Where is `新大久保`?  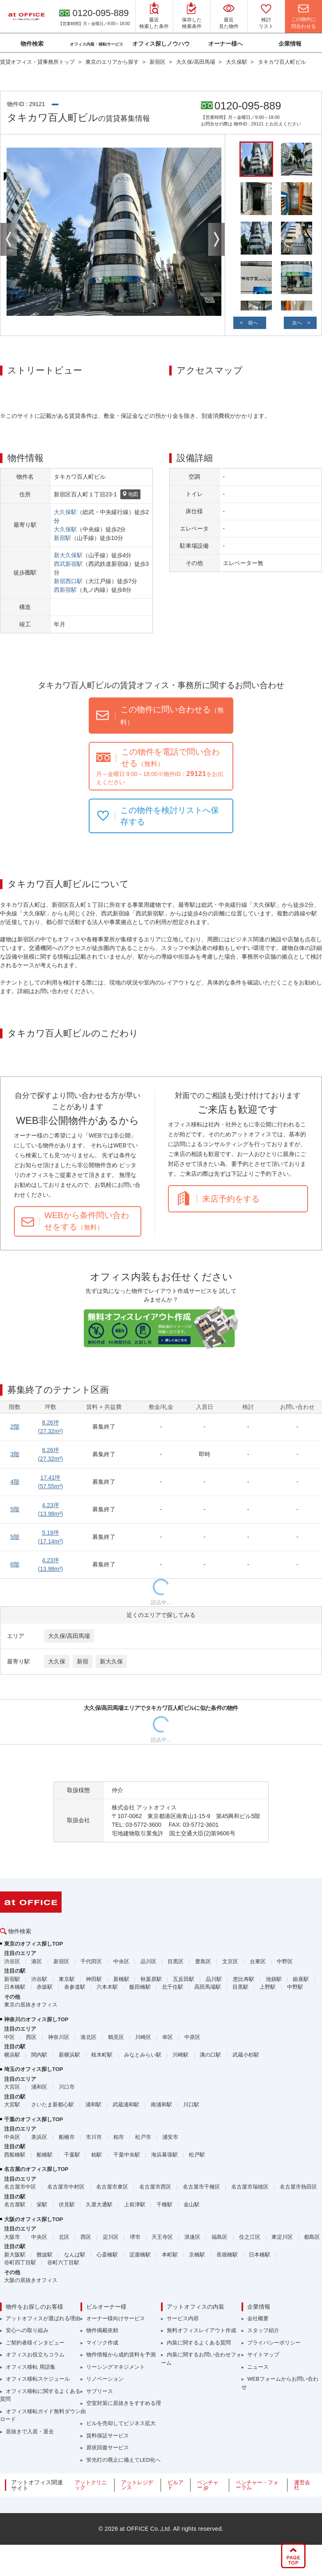
新大久保 is located at coordinates (111, 1661).